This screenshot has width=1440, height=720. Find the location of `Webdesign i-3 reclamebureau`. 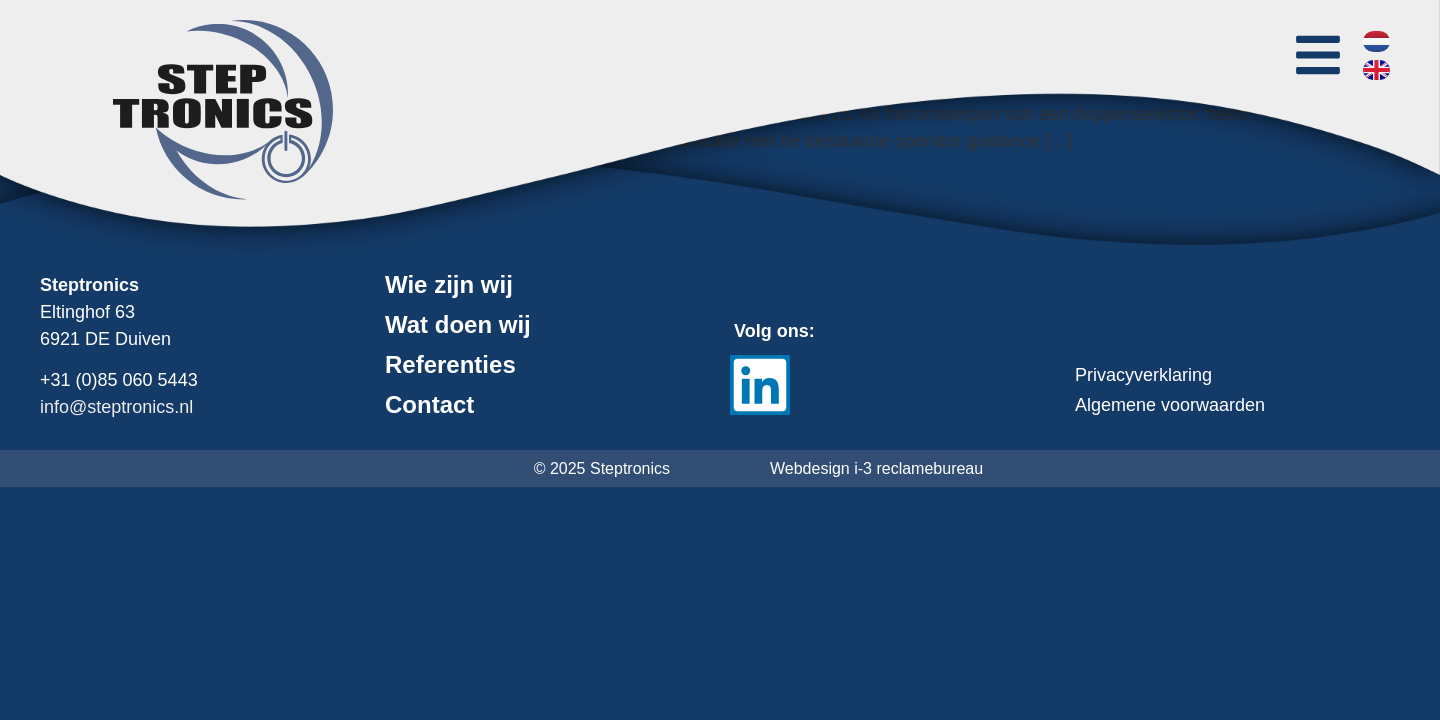

Webdesign i-3 reclamebureau is located at coordinates (876, 468).